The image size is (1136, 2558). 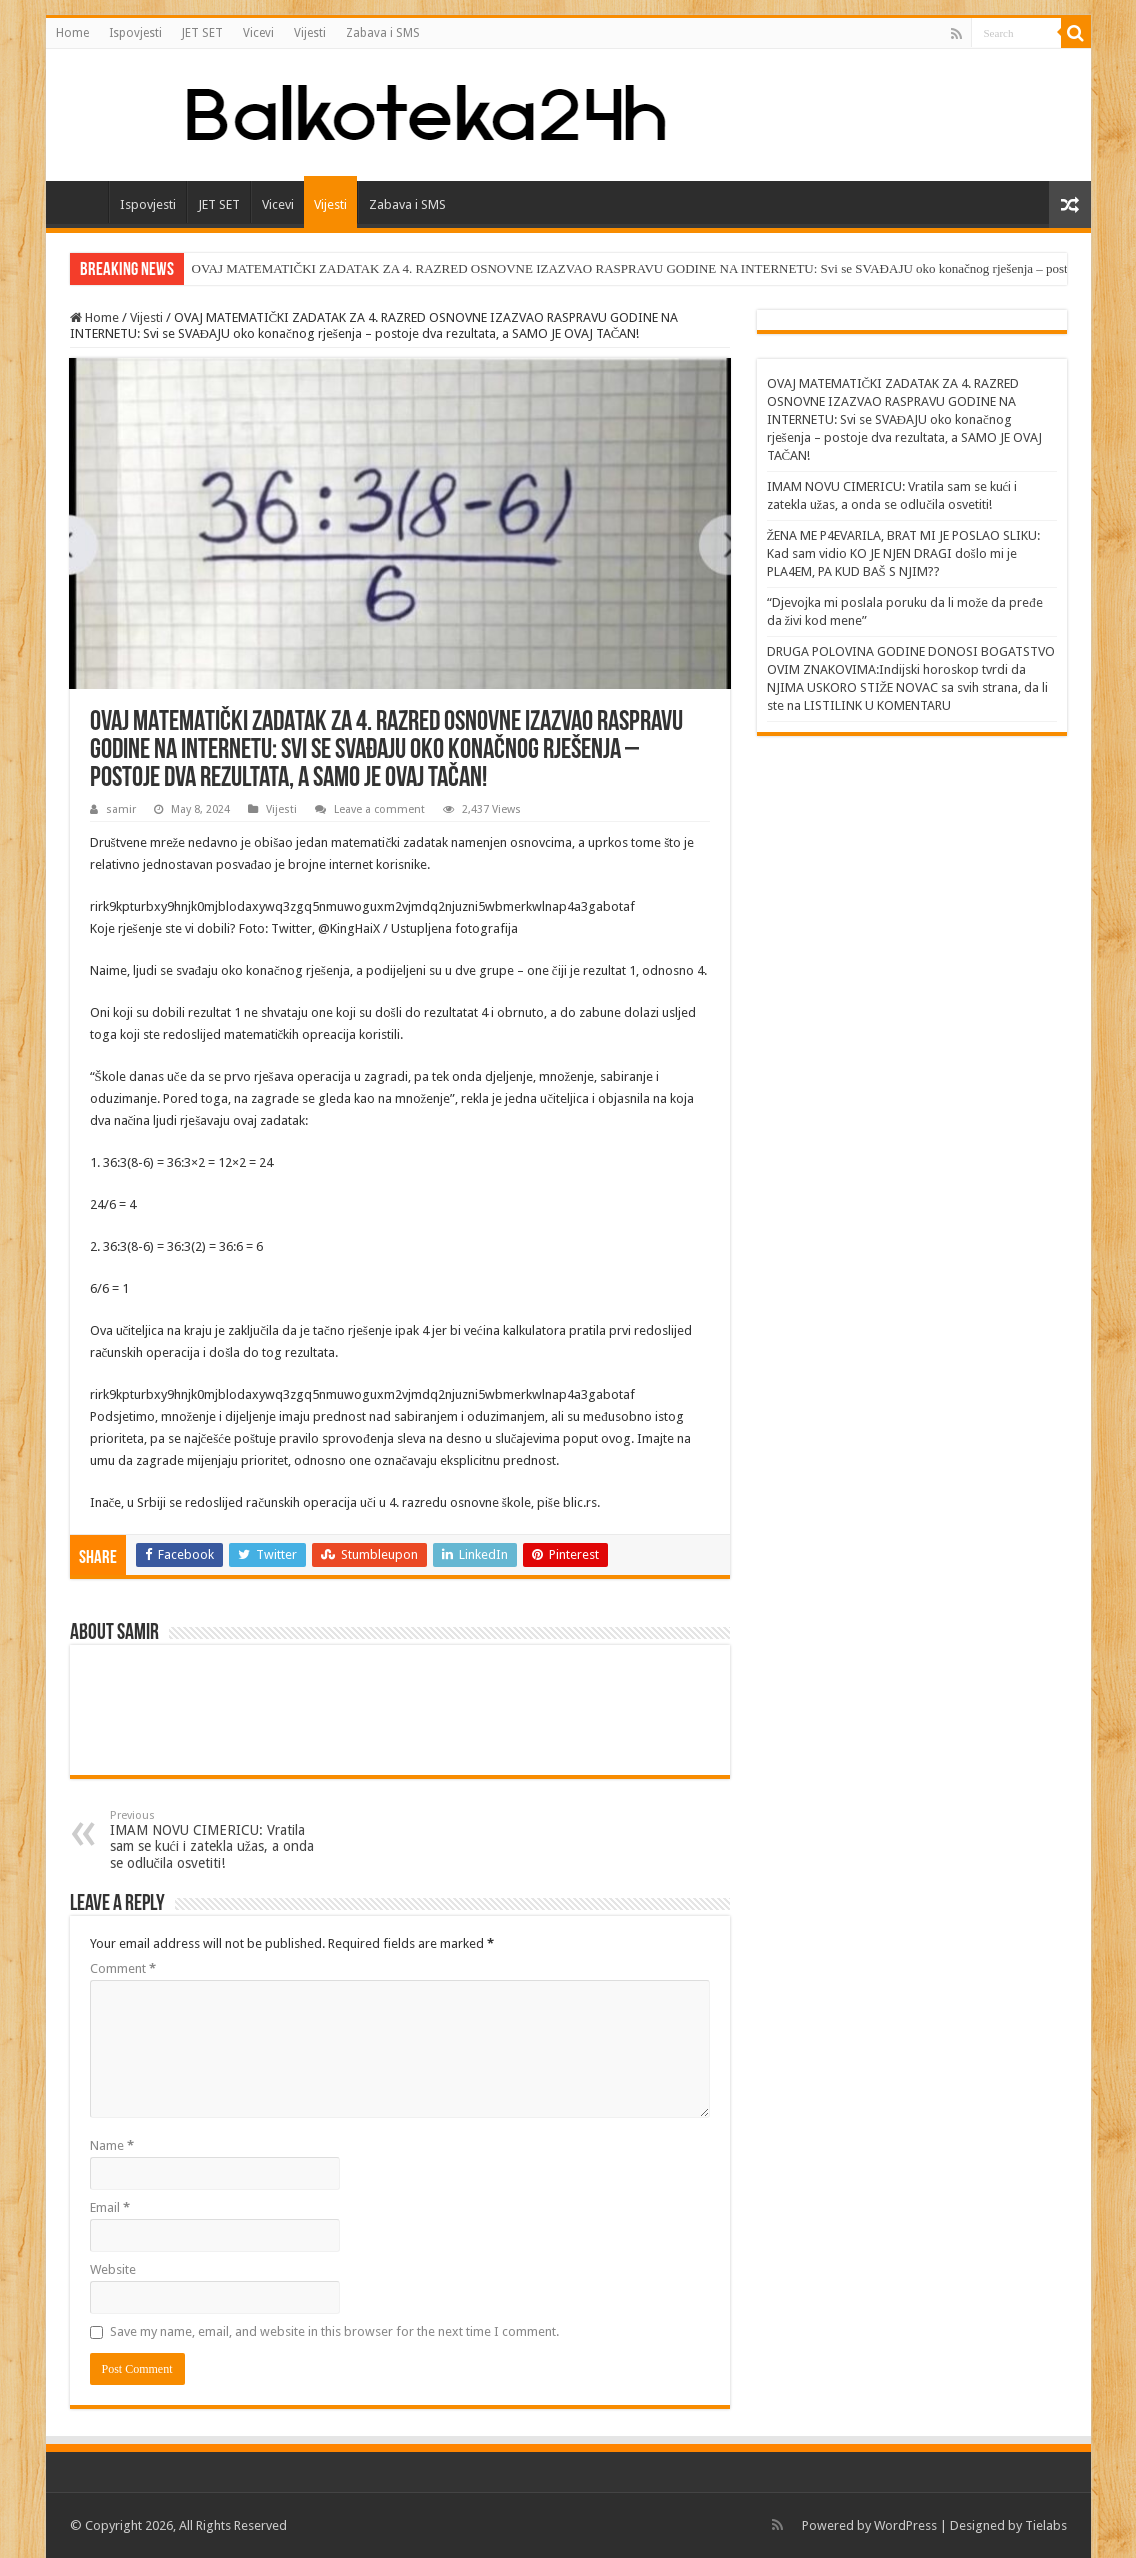 I want to click on WordPress, so click(x=905, y=2525).